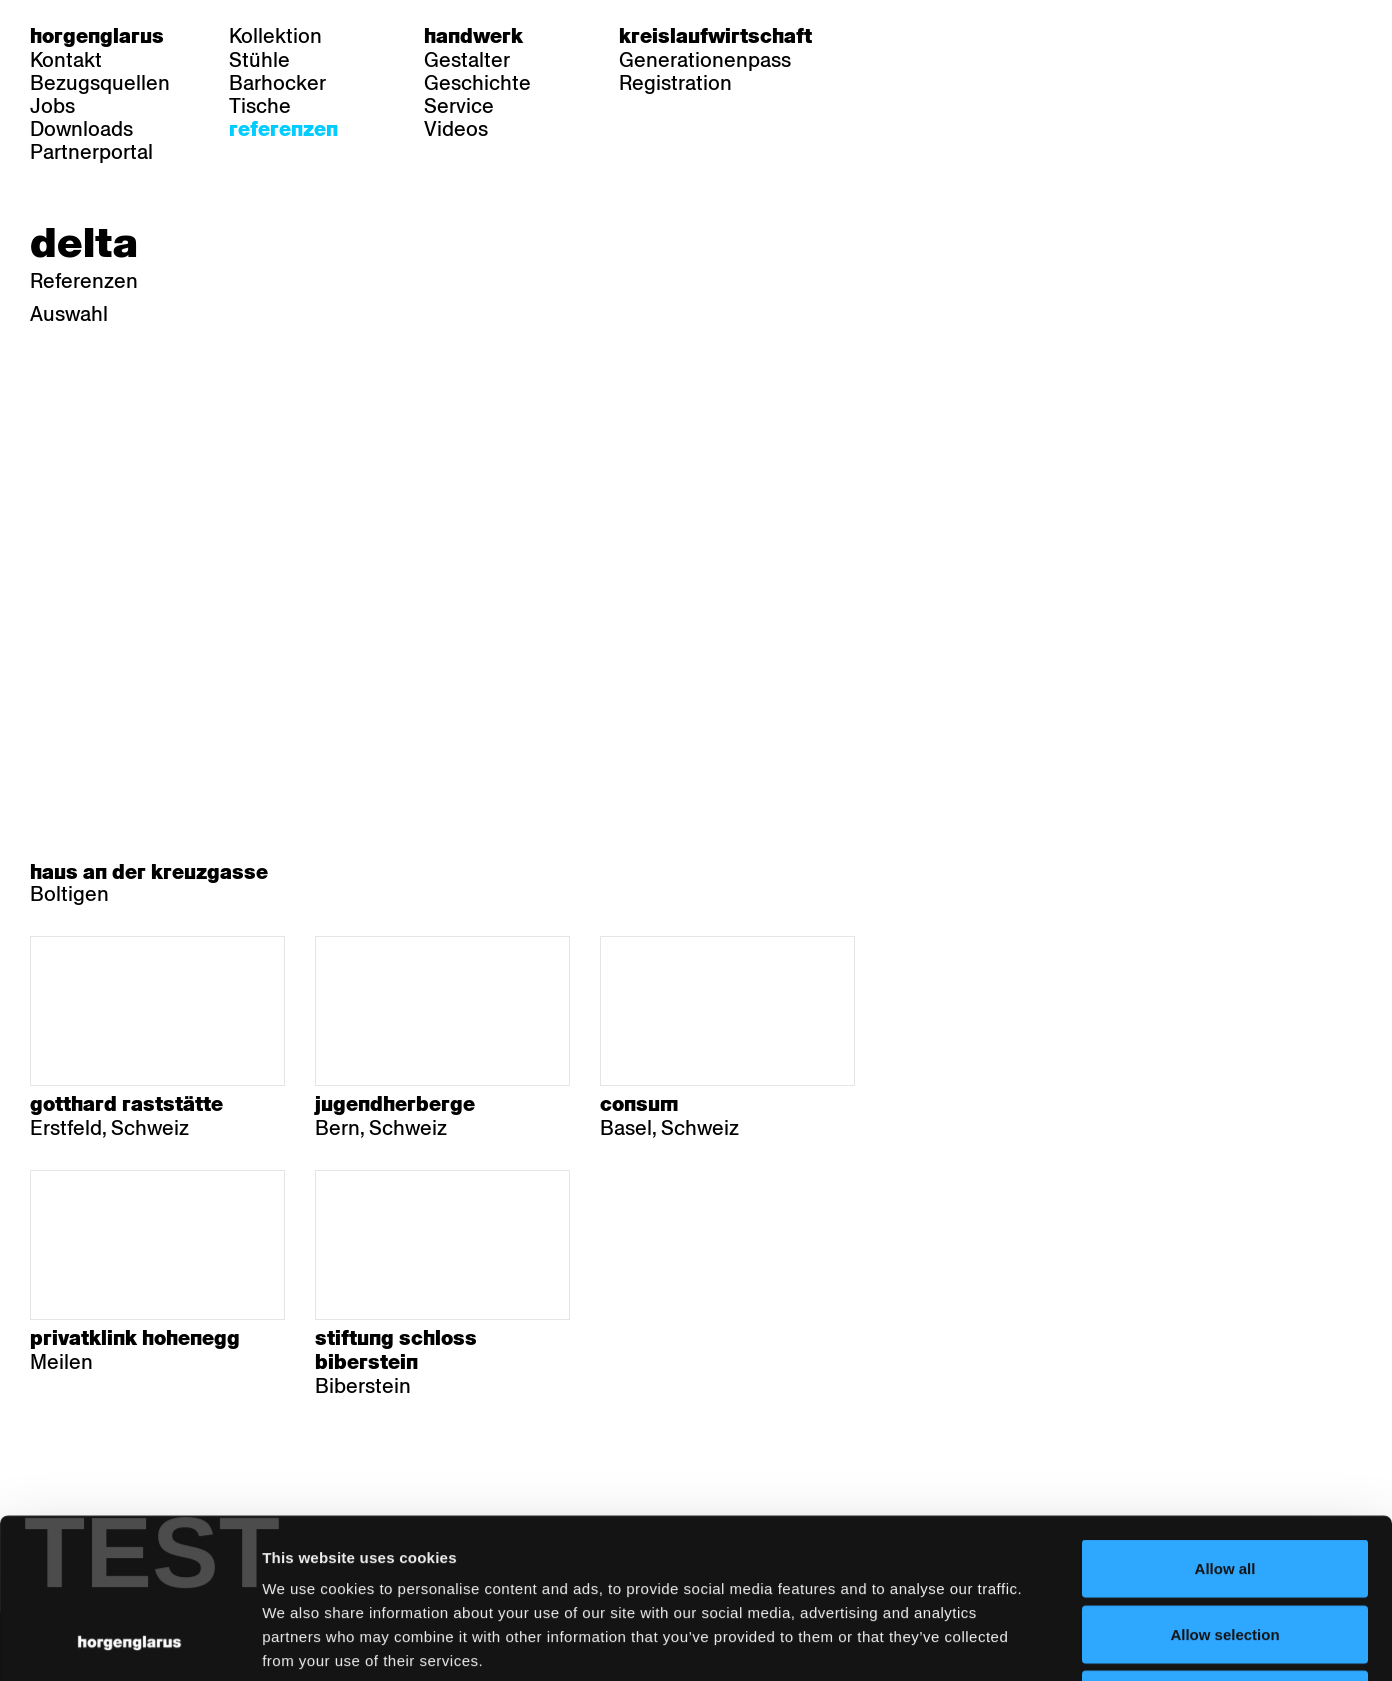 This screenshot has width=1392, height=1681. What do you see at coordinates (100, 83) in the screenshot?
I see `Bezugsquellen` at bounding box center [100, 83].